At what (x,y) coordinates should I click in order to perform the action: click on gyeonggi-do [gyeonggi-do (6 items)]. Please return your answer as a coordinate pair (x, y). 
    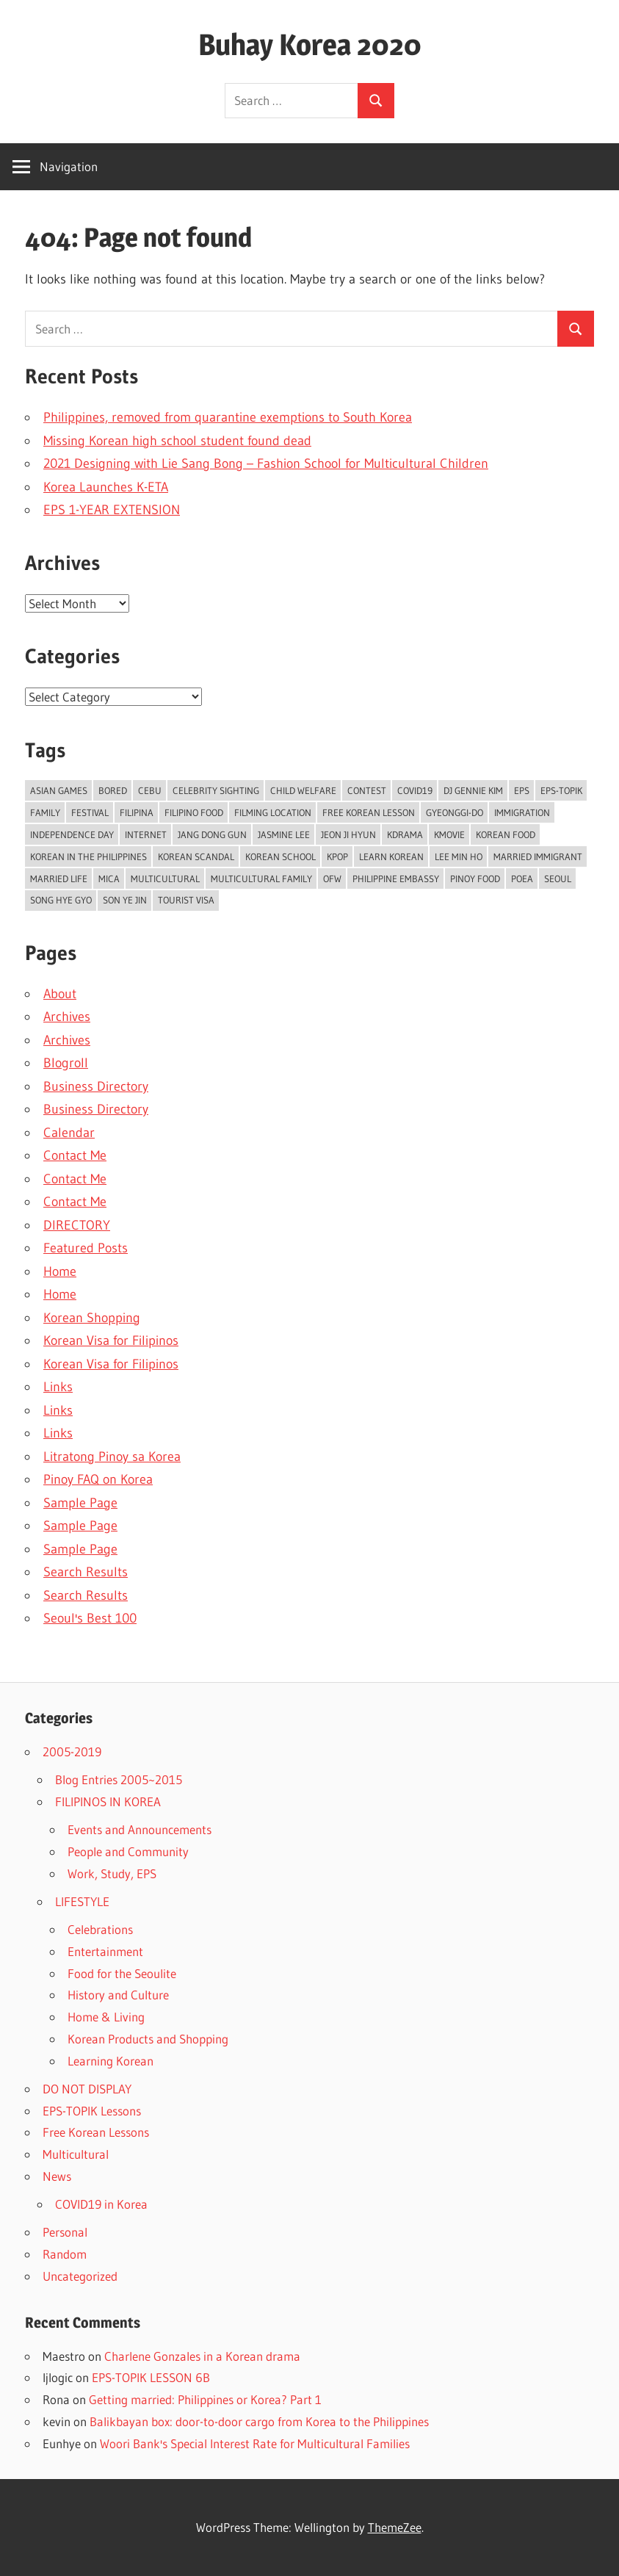
    Looking at the image, I should click on (454, 812).